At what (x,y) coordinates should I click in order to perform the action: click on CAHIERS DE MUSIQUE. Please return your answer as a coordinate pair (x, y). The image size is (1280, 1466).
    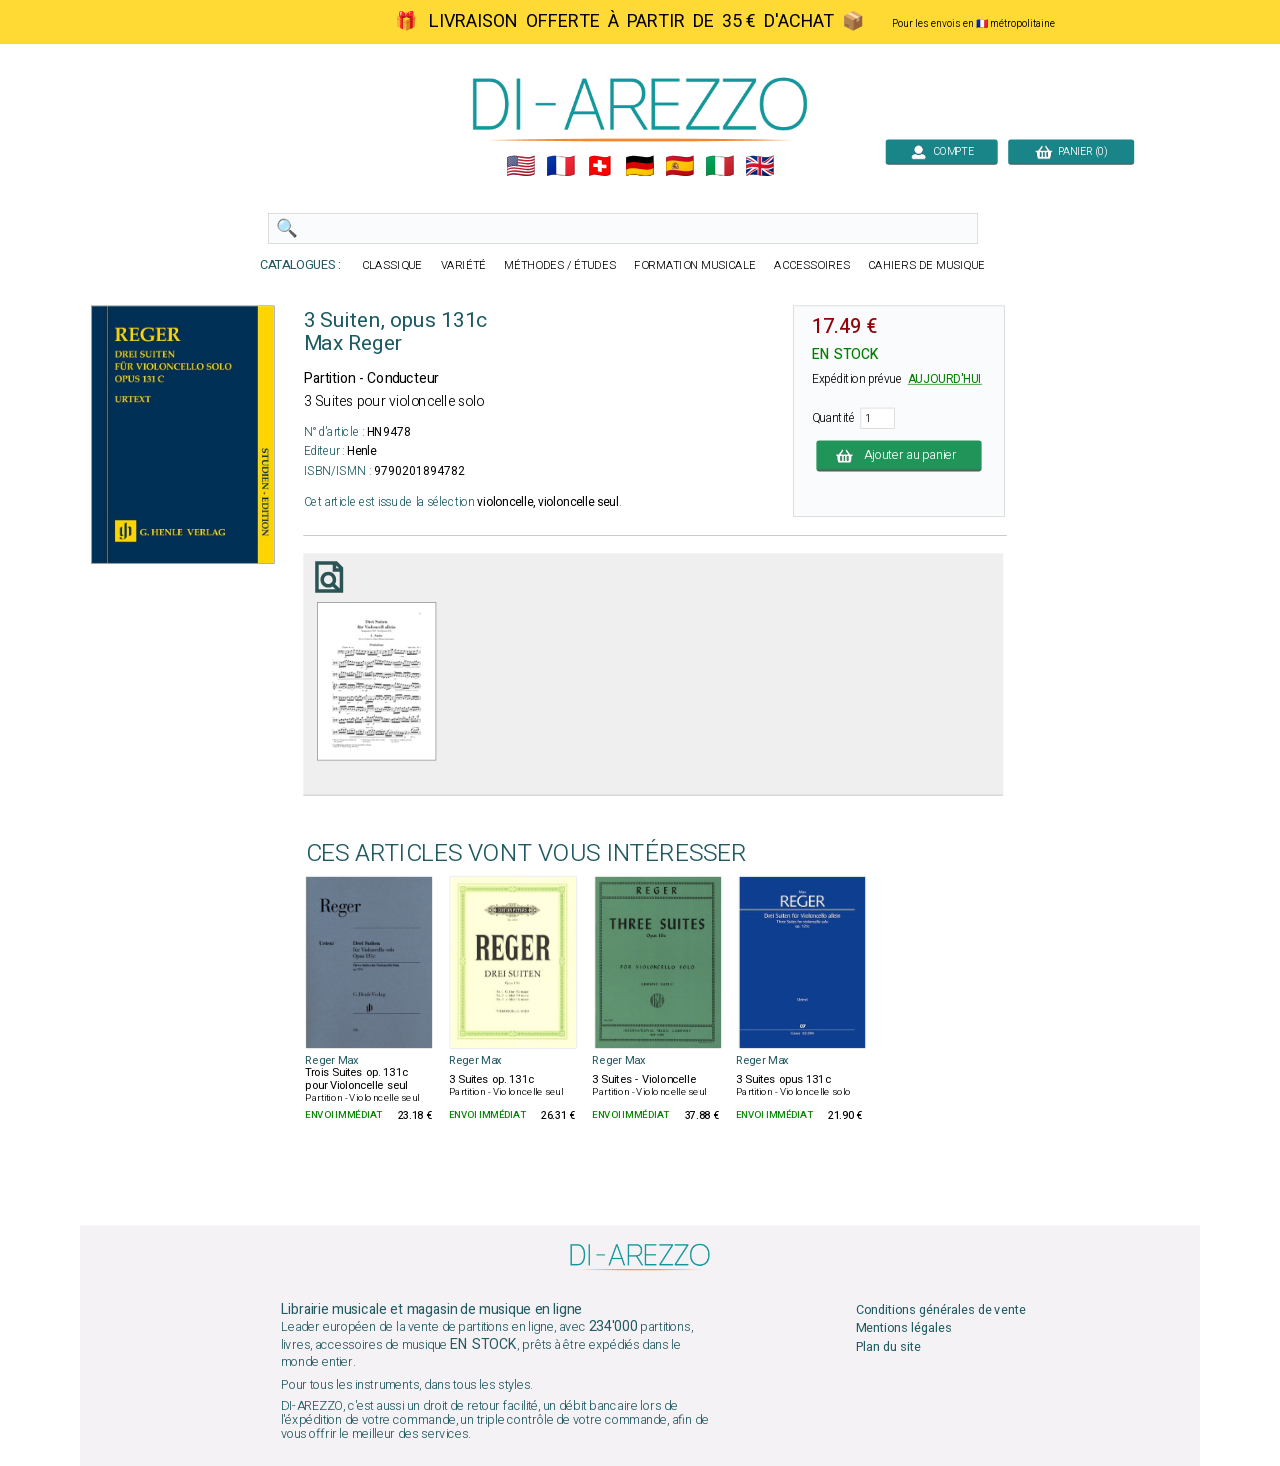
    Looking at the image, I should click on (926, 265).